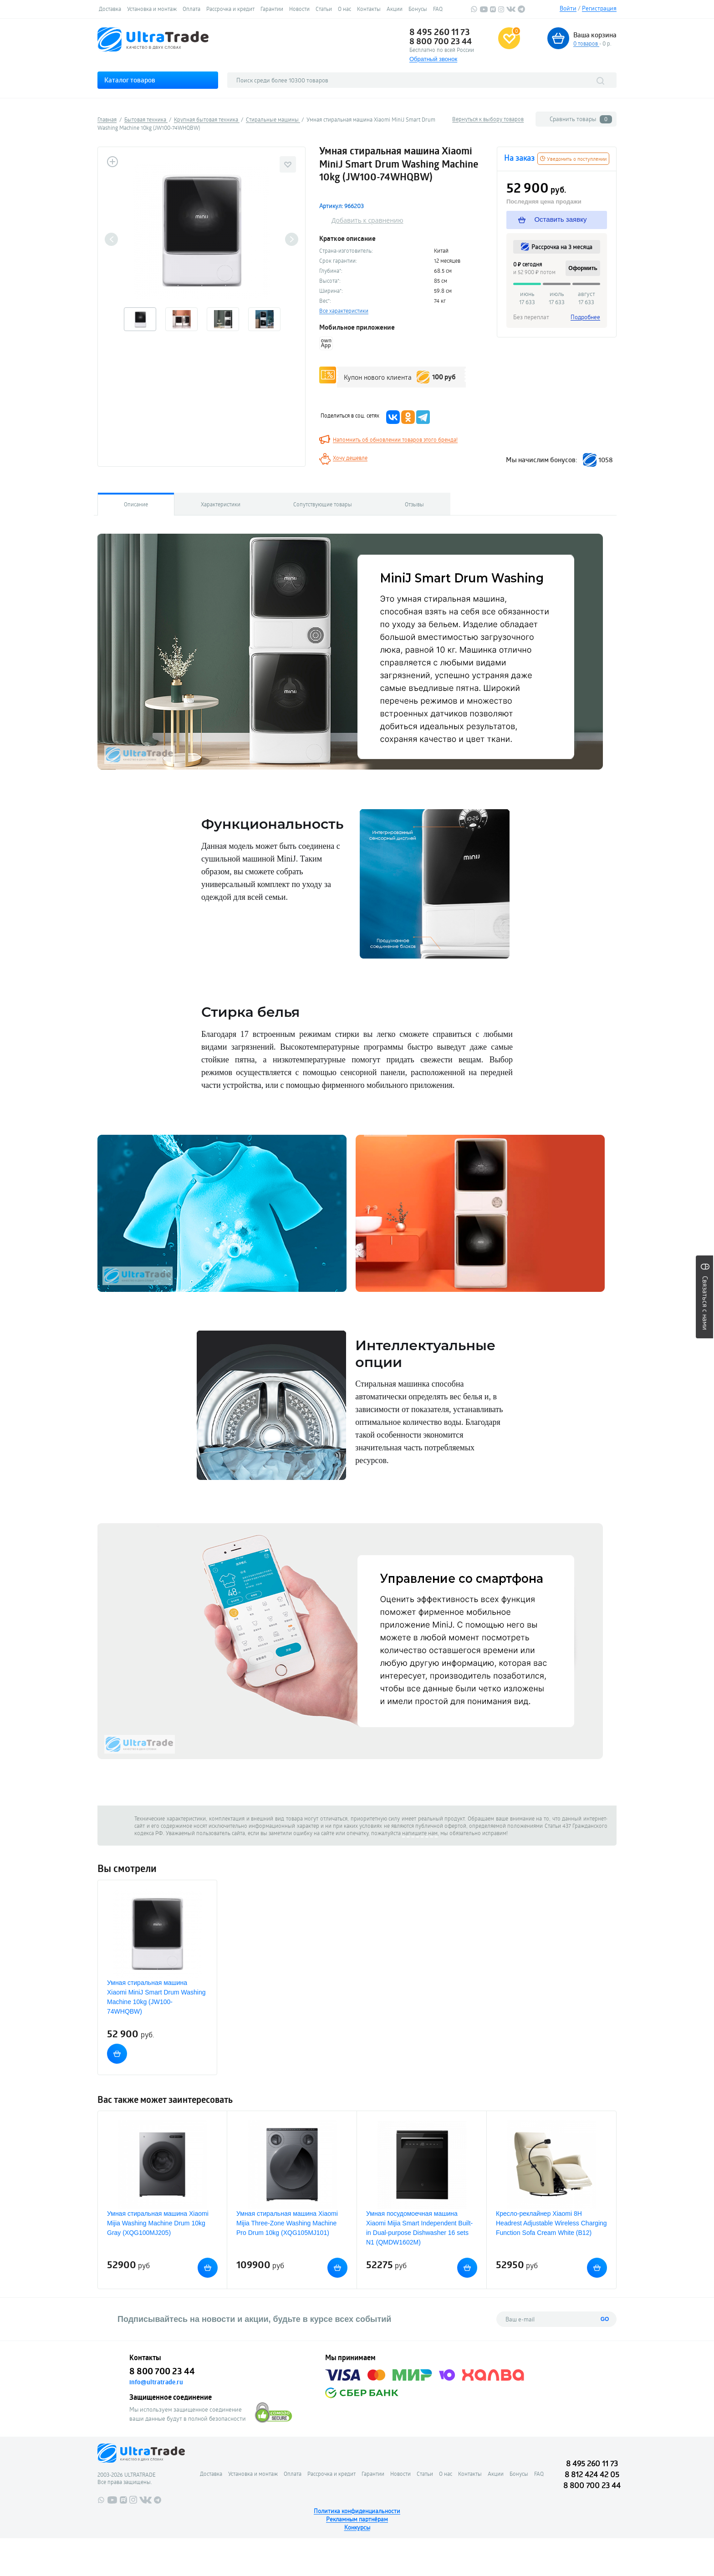 This screenshot has height=2576, width=714. Describe the element at coordinates (156, 1997) in the screenshot. I see `Умная стиральная машина Xiaomi MiniJ Smart Drum Washing Machine 10kg (JW100-74WHQBW)` at that location.